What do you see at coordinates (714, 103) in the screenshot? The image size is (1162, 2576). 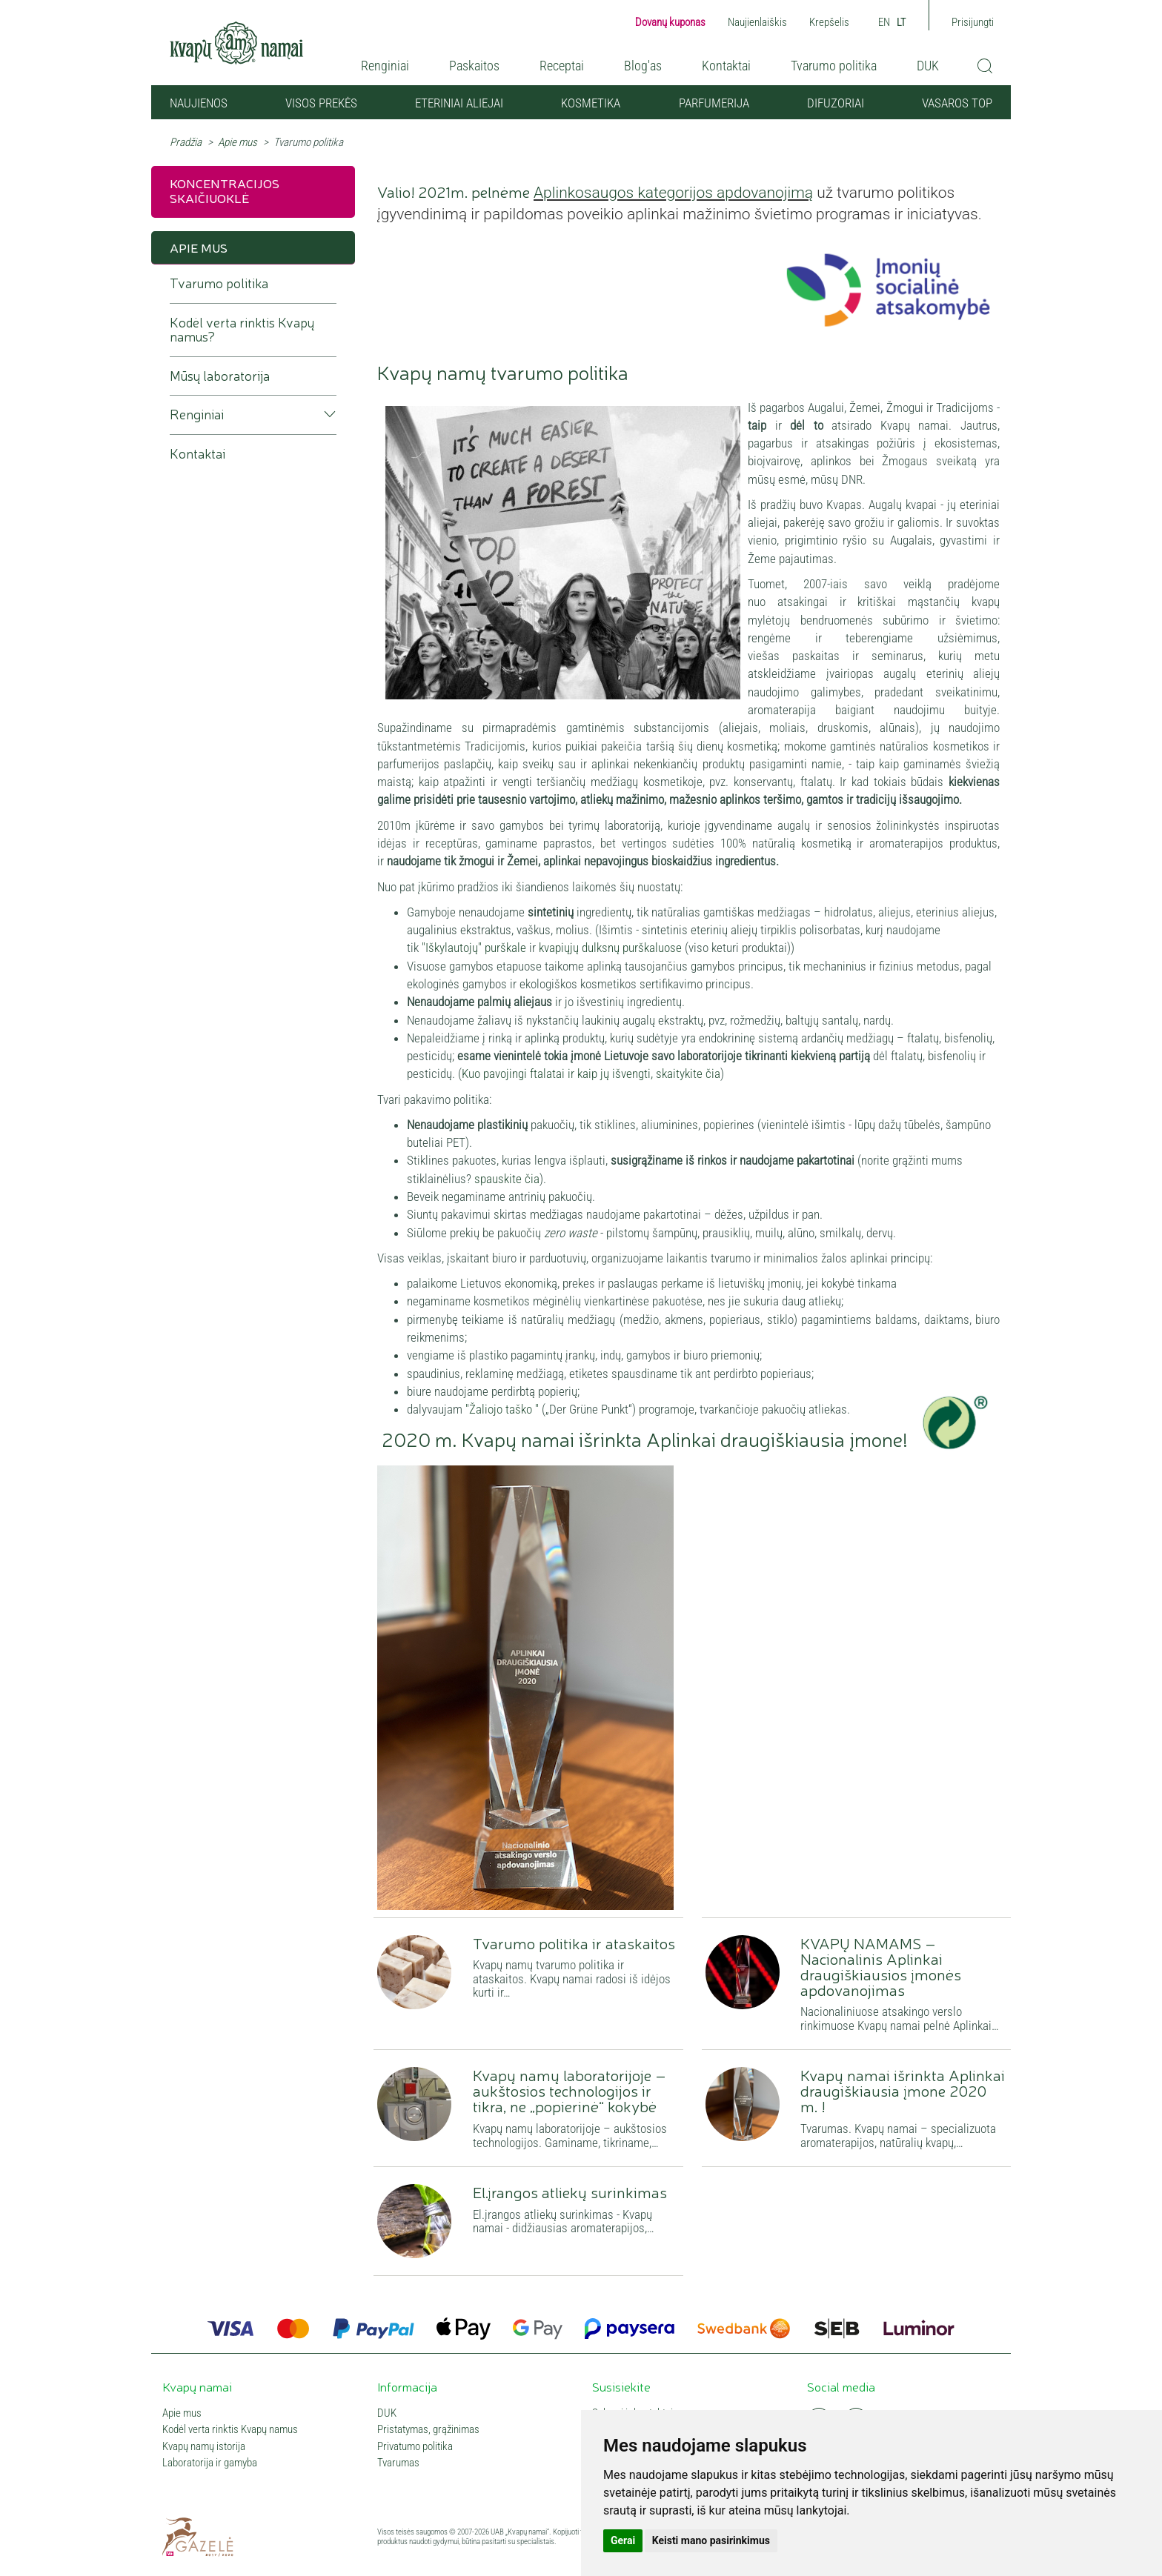 I see `Parfumerija` at bounding box center [714, 103].